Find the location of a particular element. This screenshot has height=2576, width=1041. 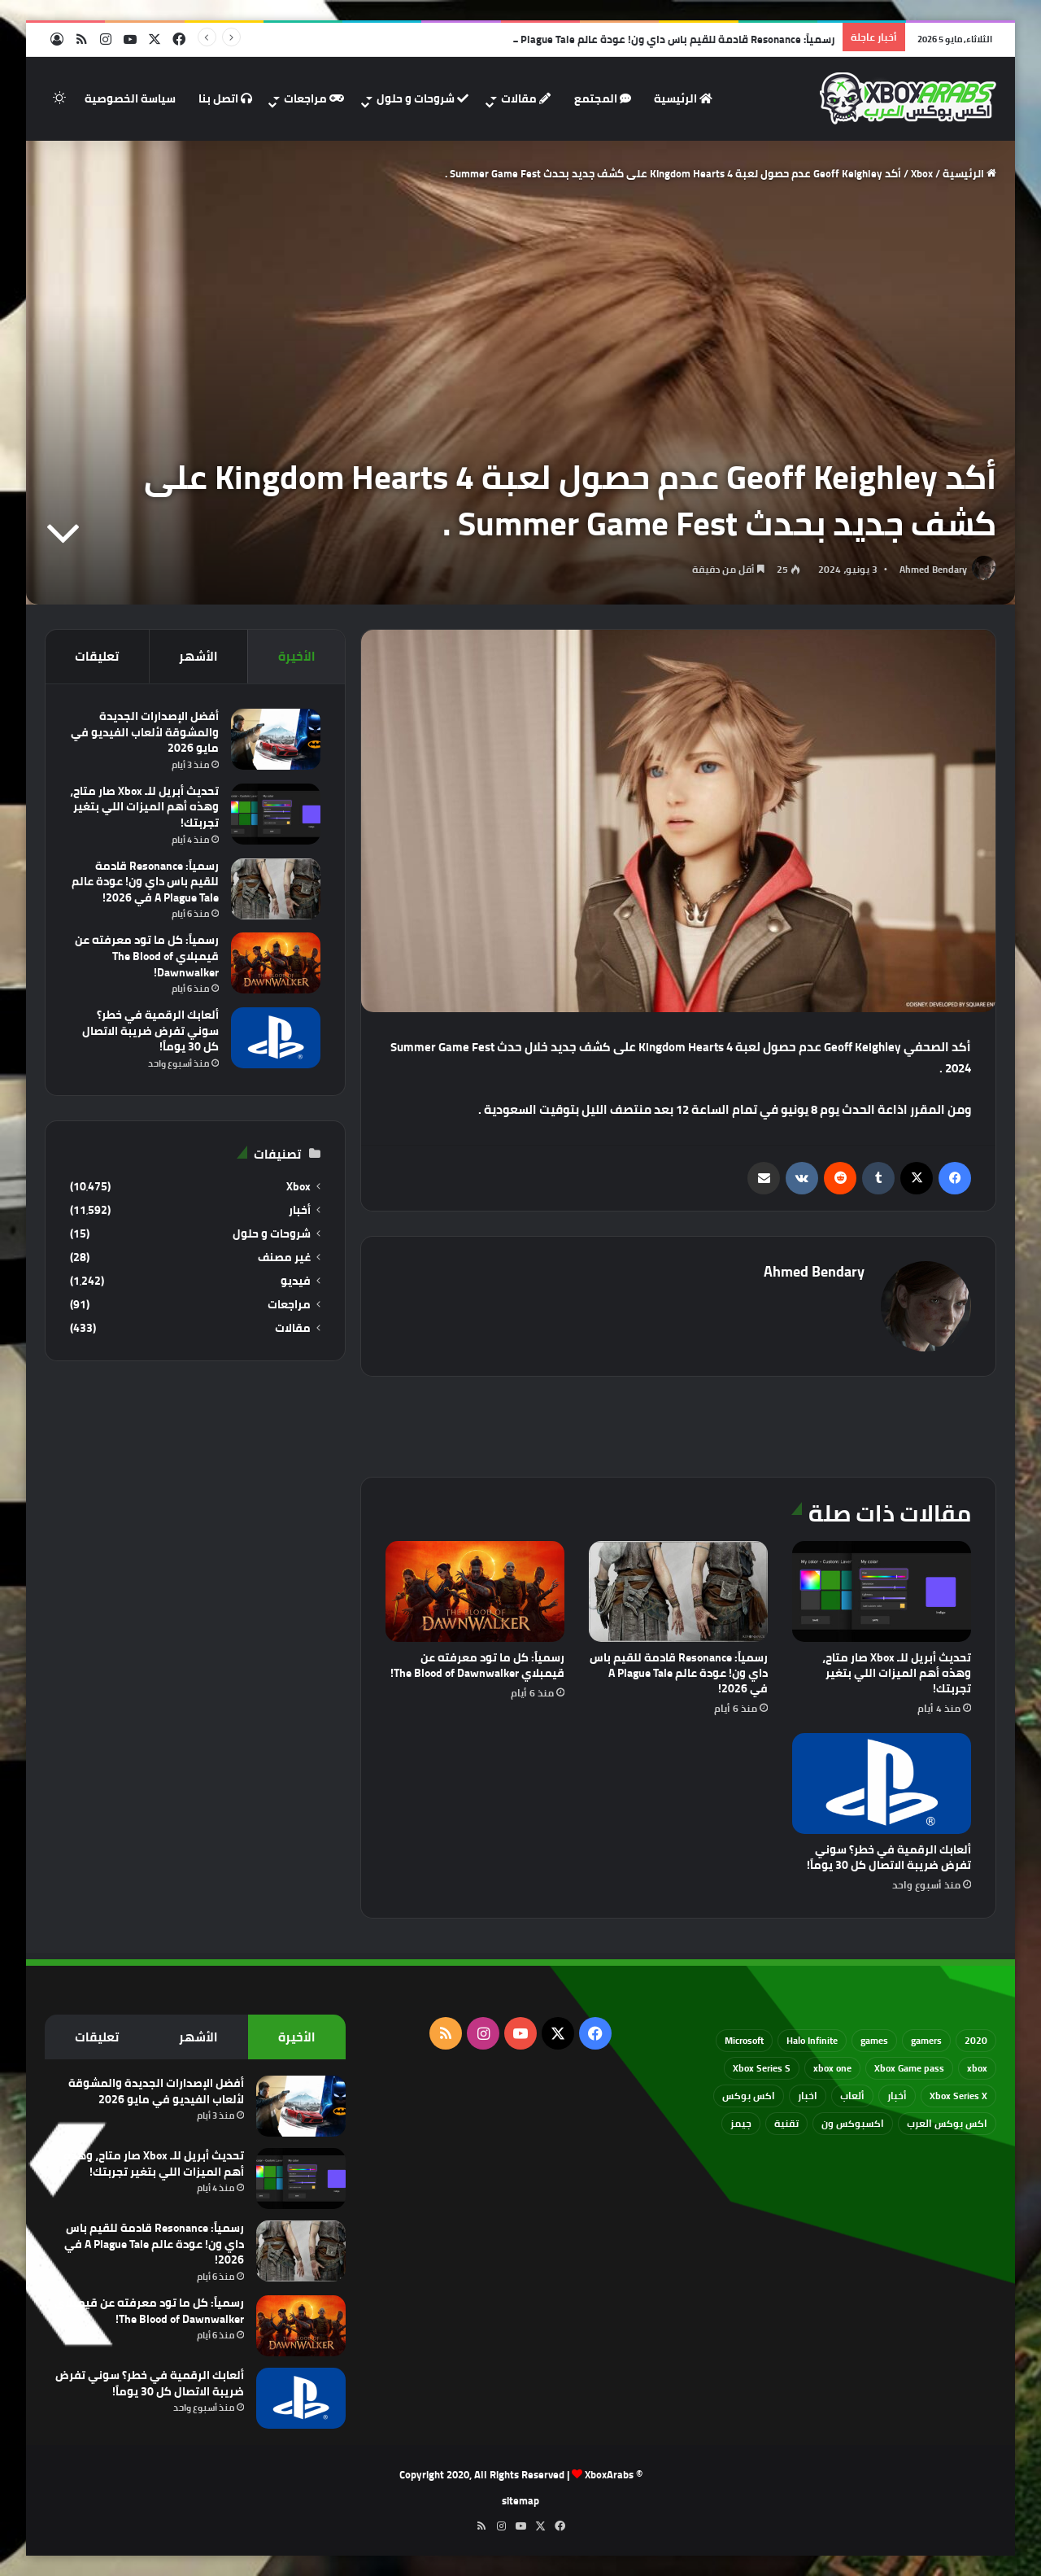

الرئيسية is located at coordinates (683, 98).